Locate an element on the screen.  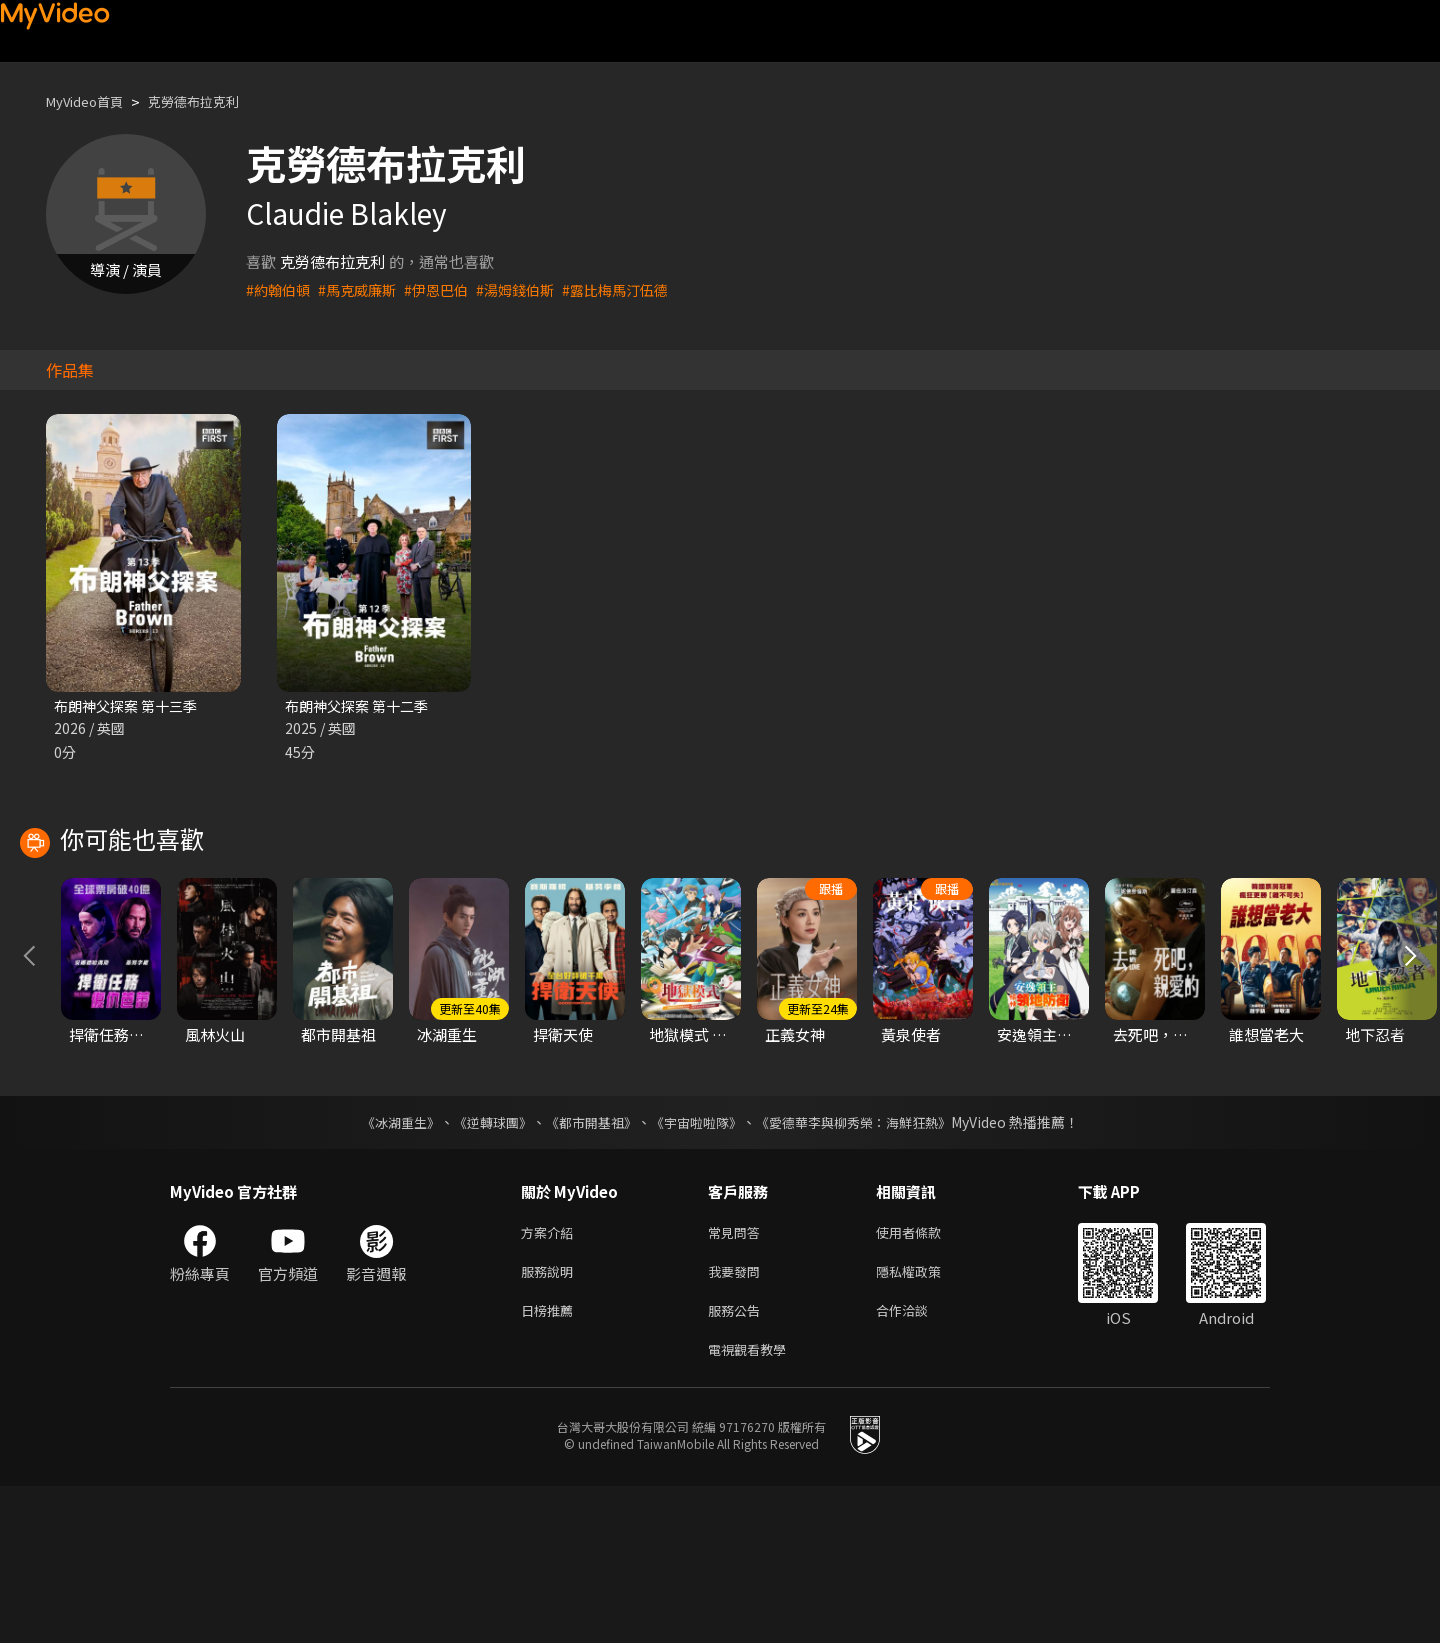
我要發問 is located at coordinates (738, 1420).